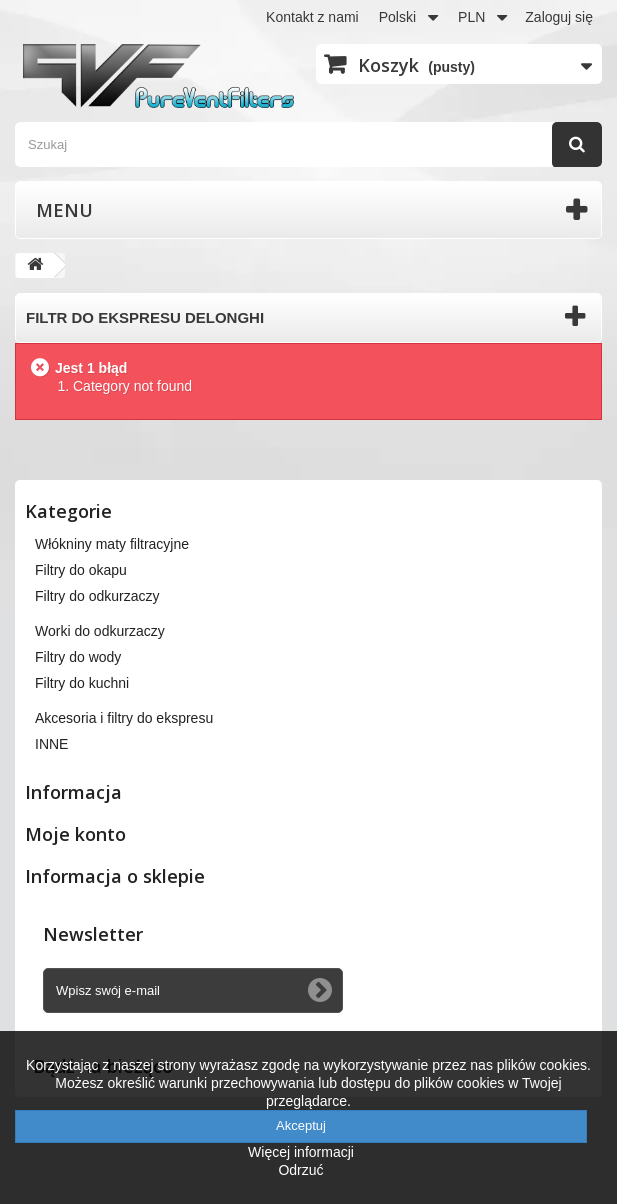 Image resolution: width=617 pixels, height=1204 pixels. What do you see at coordinates (559, 17) in the screenshot?
I see `Zaloguj się` at bounding box center [559, 17].